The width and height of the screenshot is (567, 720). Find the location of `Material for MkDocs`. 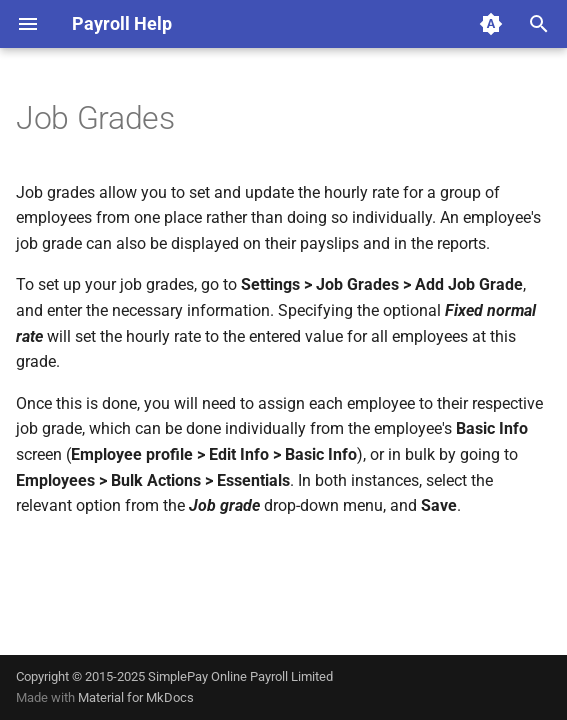

Material for MkDocs is located at coordinates (136, 697).